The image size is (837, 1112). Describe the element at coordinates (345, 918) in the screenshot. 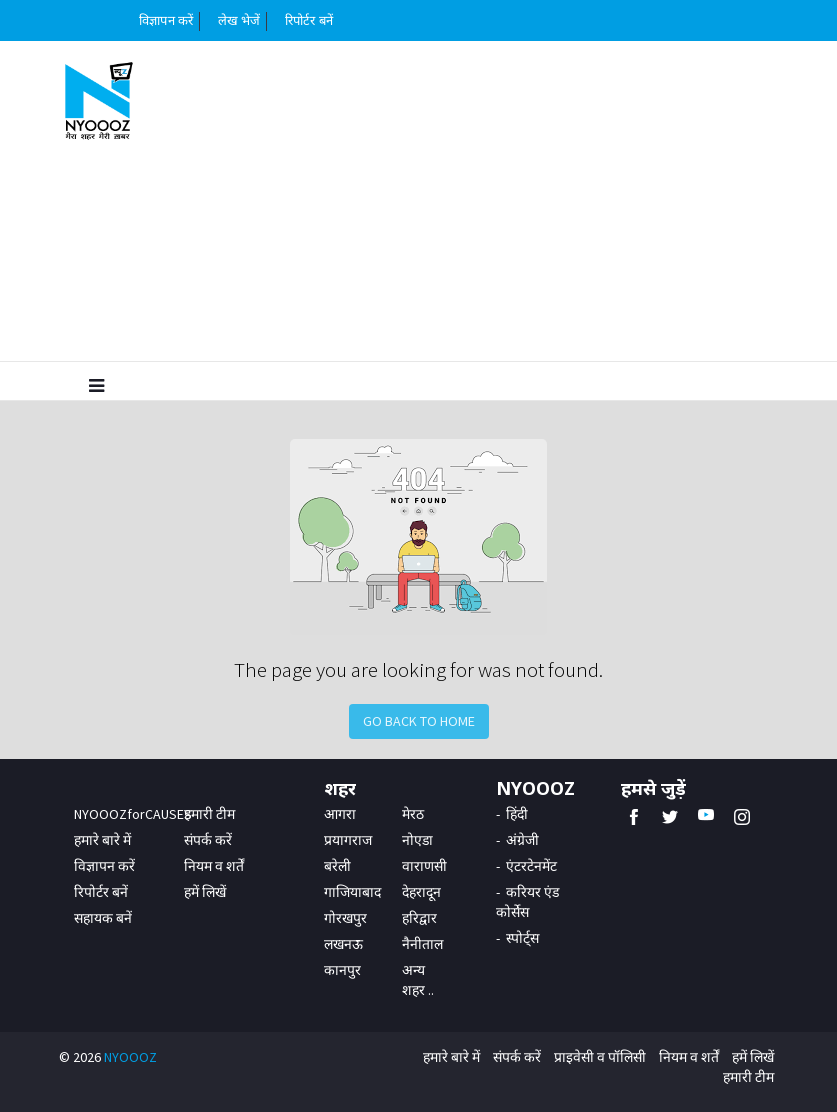

I see `गोरखपुर` at that location.